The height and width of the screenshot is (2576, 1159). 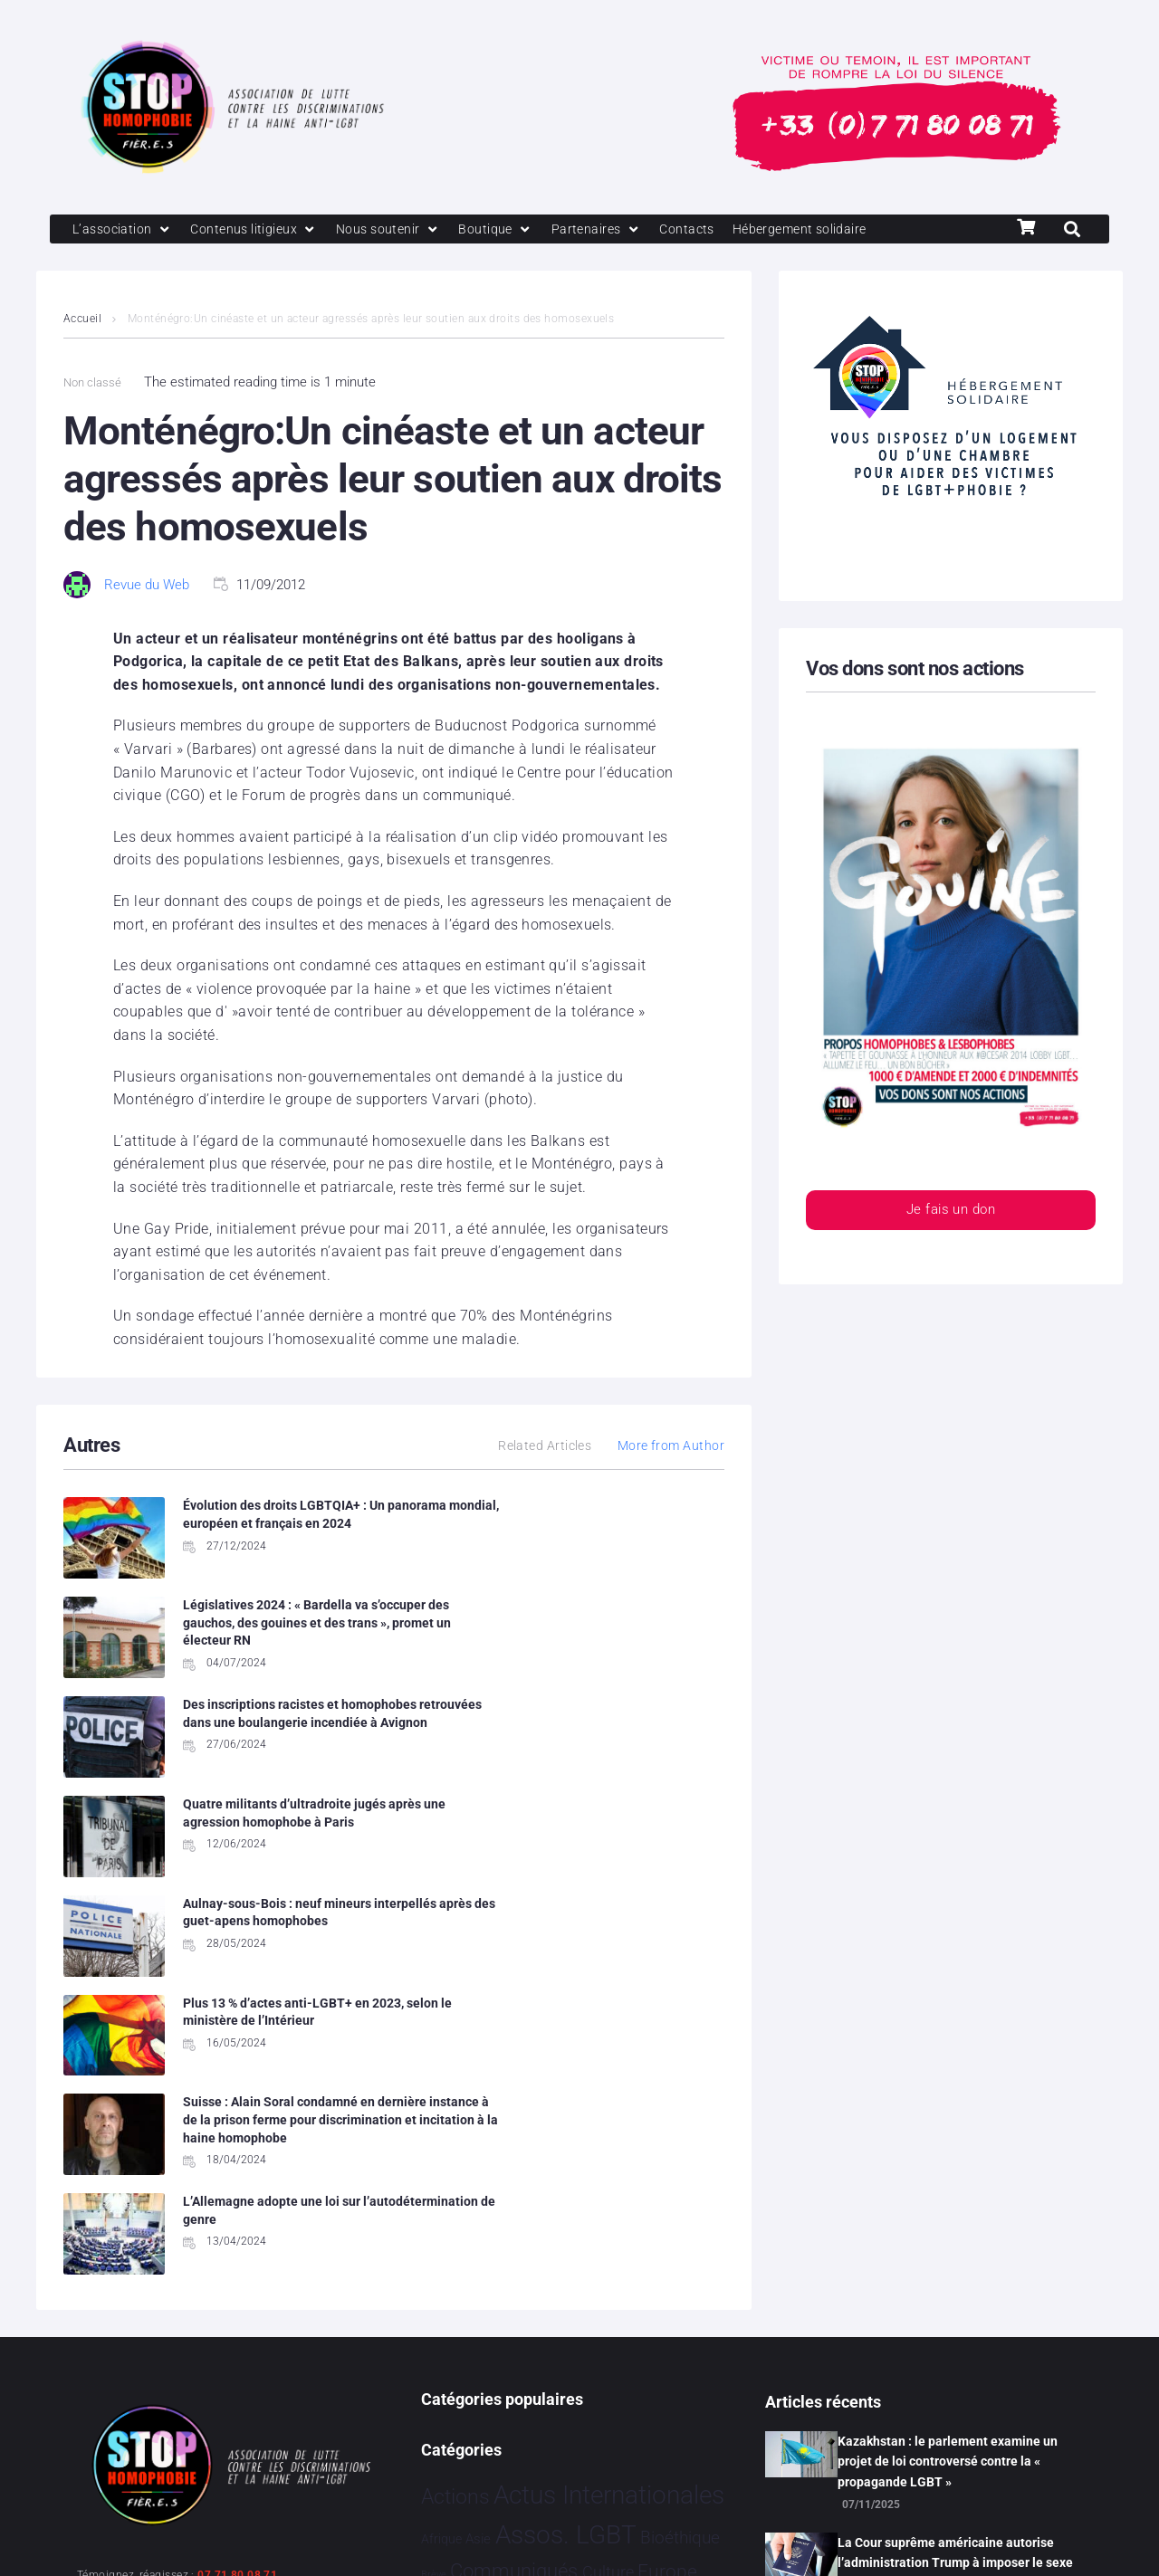 What do you see at coordinates (447, 2312) in the screenshot?
I see `Partenariat [Partenariat 3 éléments]` at bounding box center [447, 2312].